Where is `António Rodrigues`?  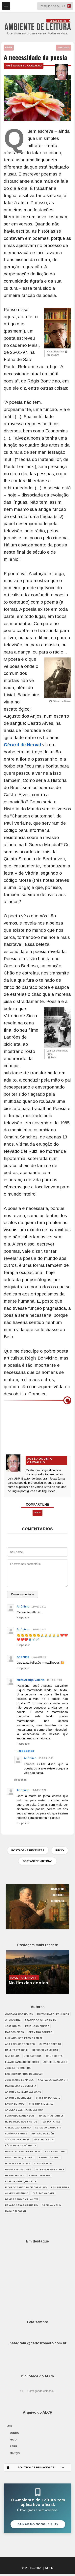 António Rodrigues is located at coordinates (18, 2098).